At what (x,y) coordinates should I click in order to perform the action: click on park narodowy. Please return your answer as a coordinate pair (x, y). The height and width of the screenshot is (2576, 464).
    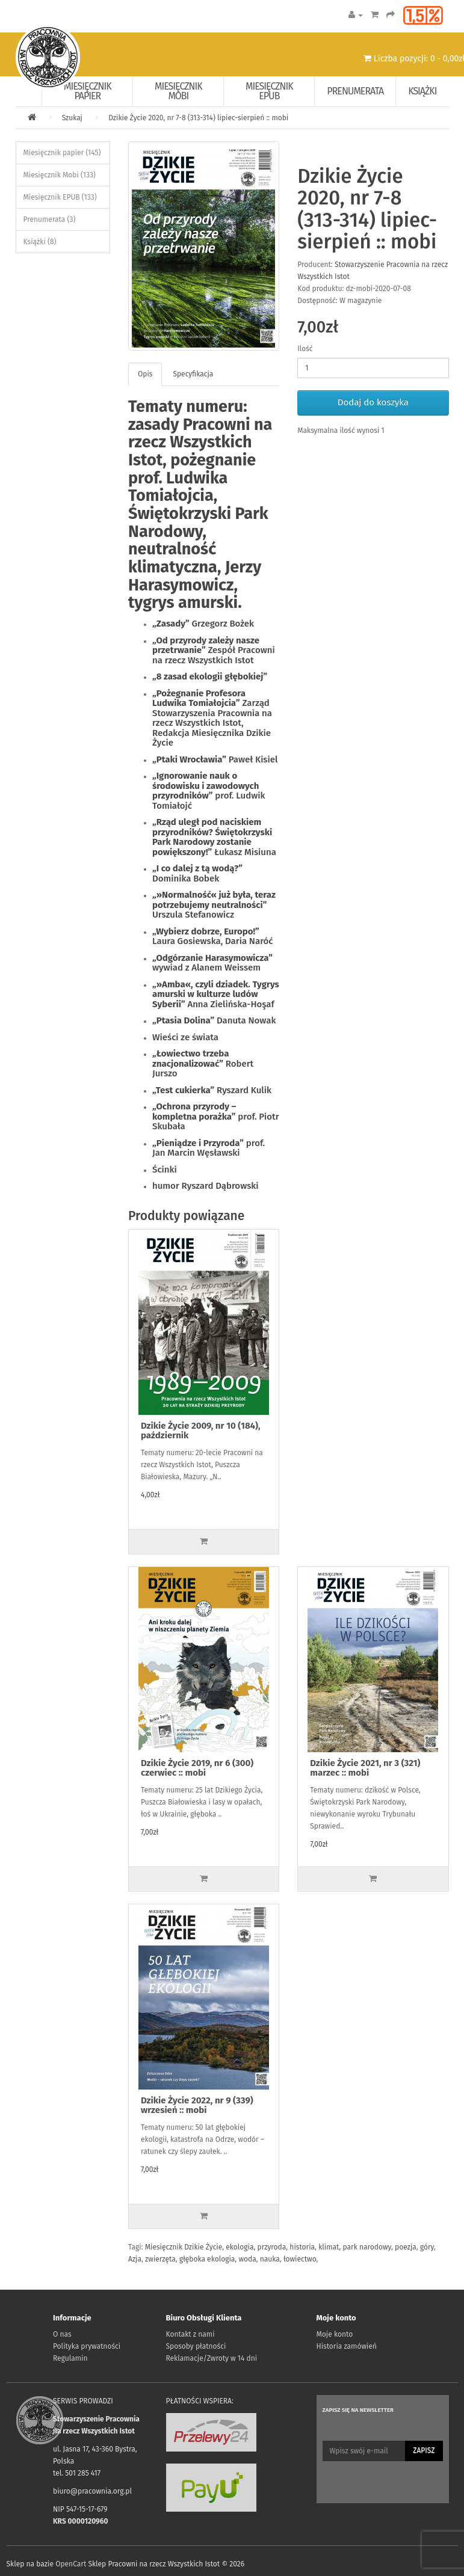
    Looking at the image, I should click on (366, 2247).